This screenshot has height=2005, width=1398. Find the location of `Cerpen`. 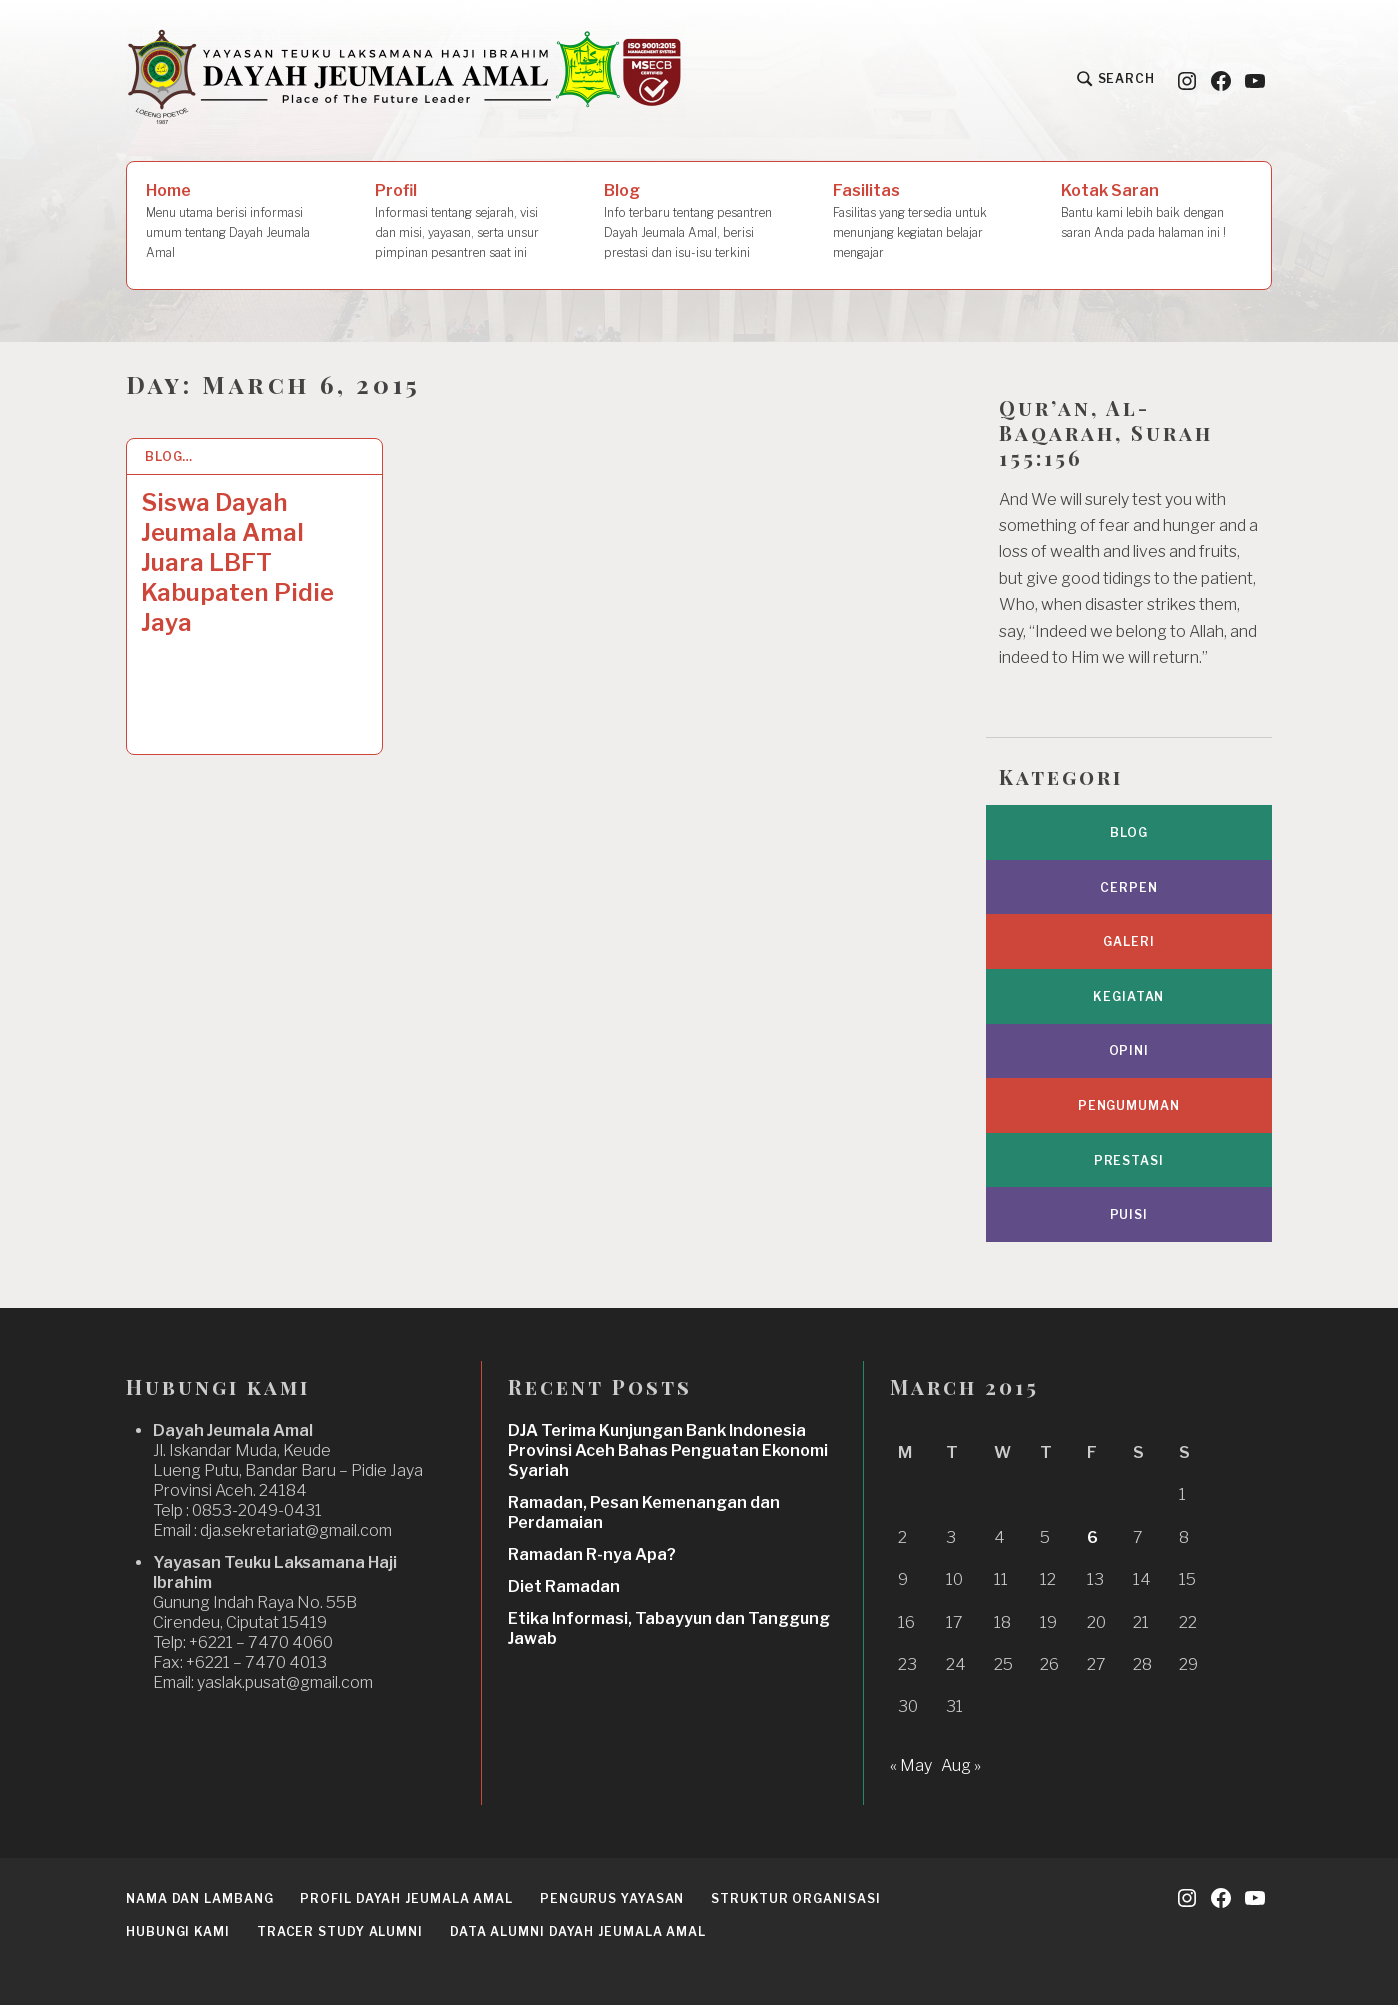

Cerpen is located at coordinates (1128, 887).